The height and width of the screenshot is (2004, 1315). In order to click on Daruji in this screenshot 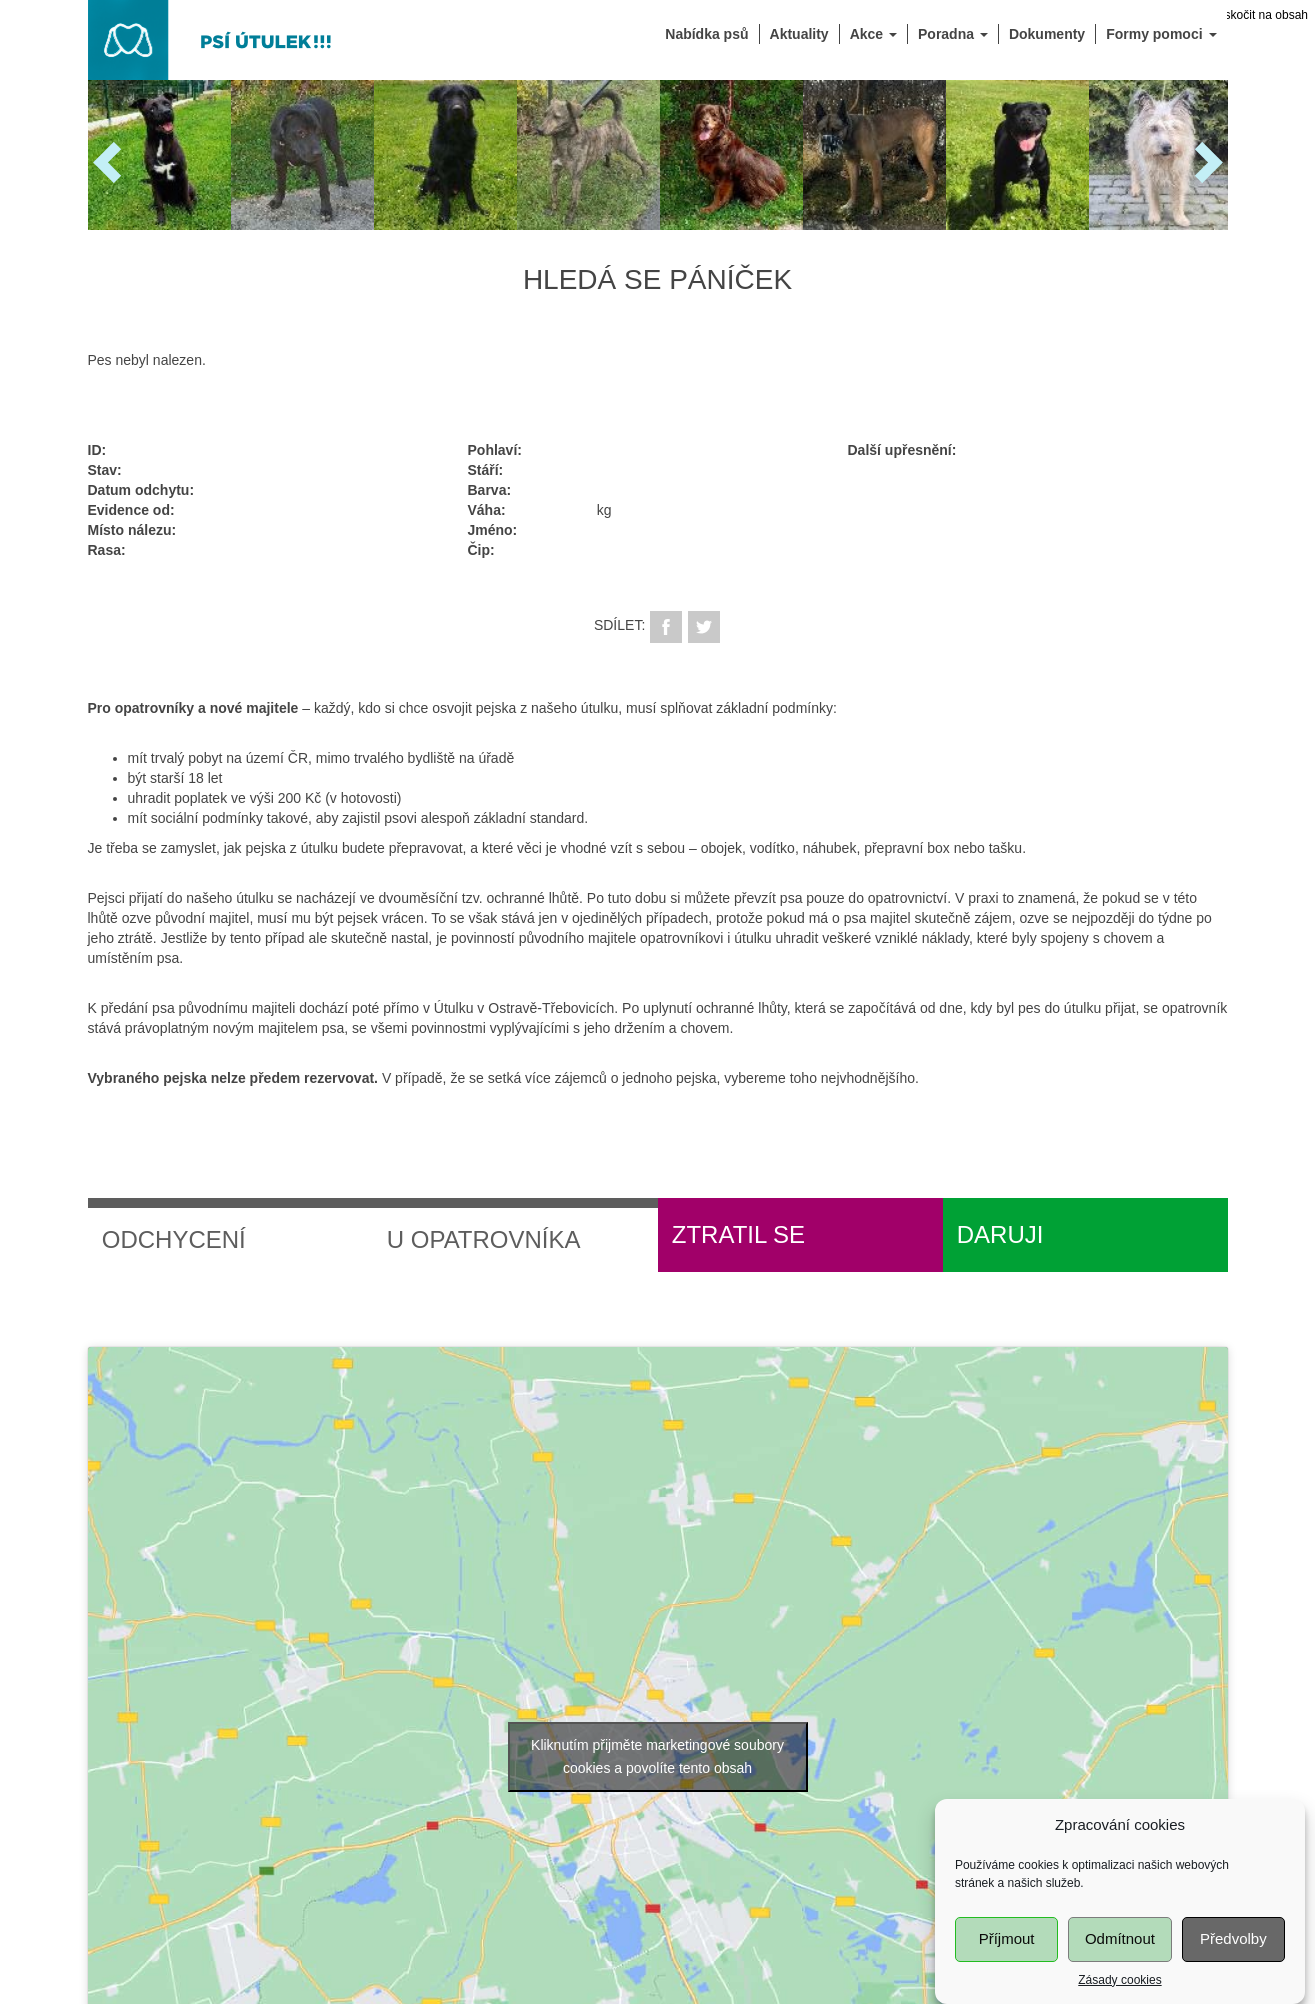, I will do `click(1000, 1234)`.